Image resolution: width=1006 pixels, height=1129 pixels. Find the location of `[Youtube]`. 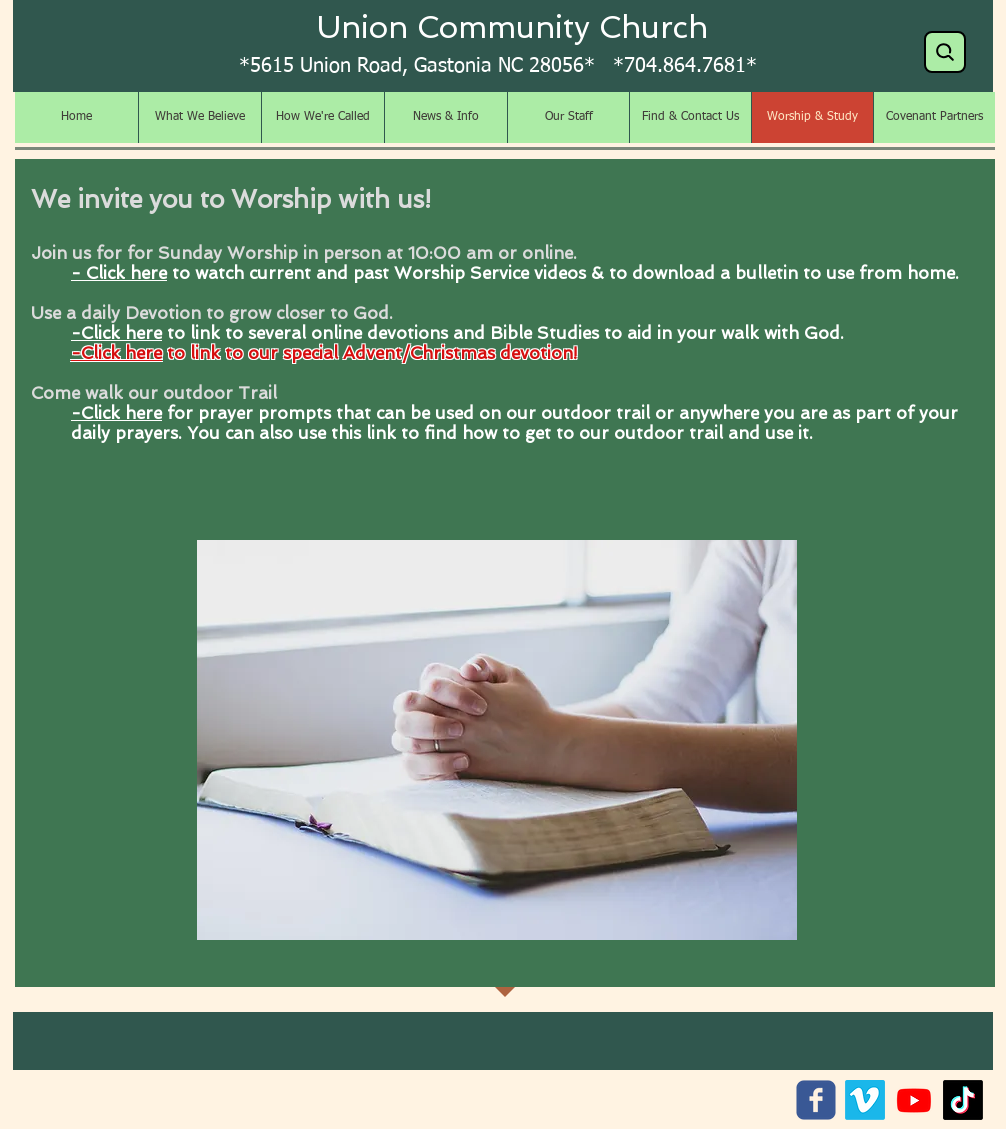

[Youtube] is located at coordinates (914, 1100).